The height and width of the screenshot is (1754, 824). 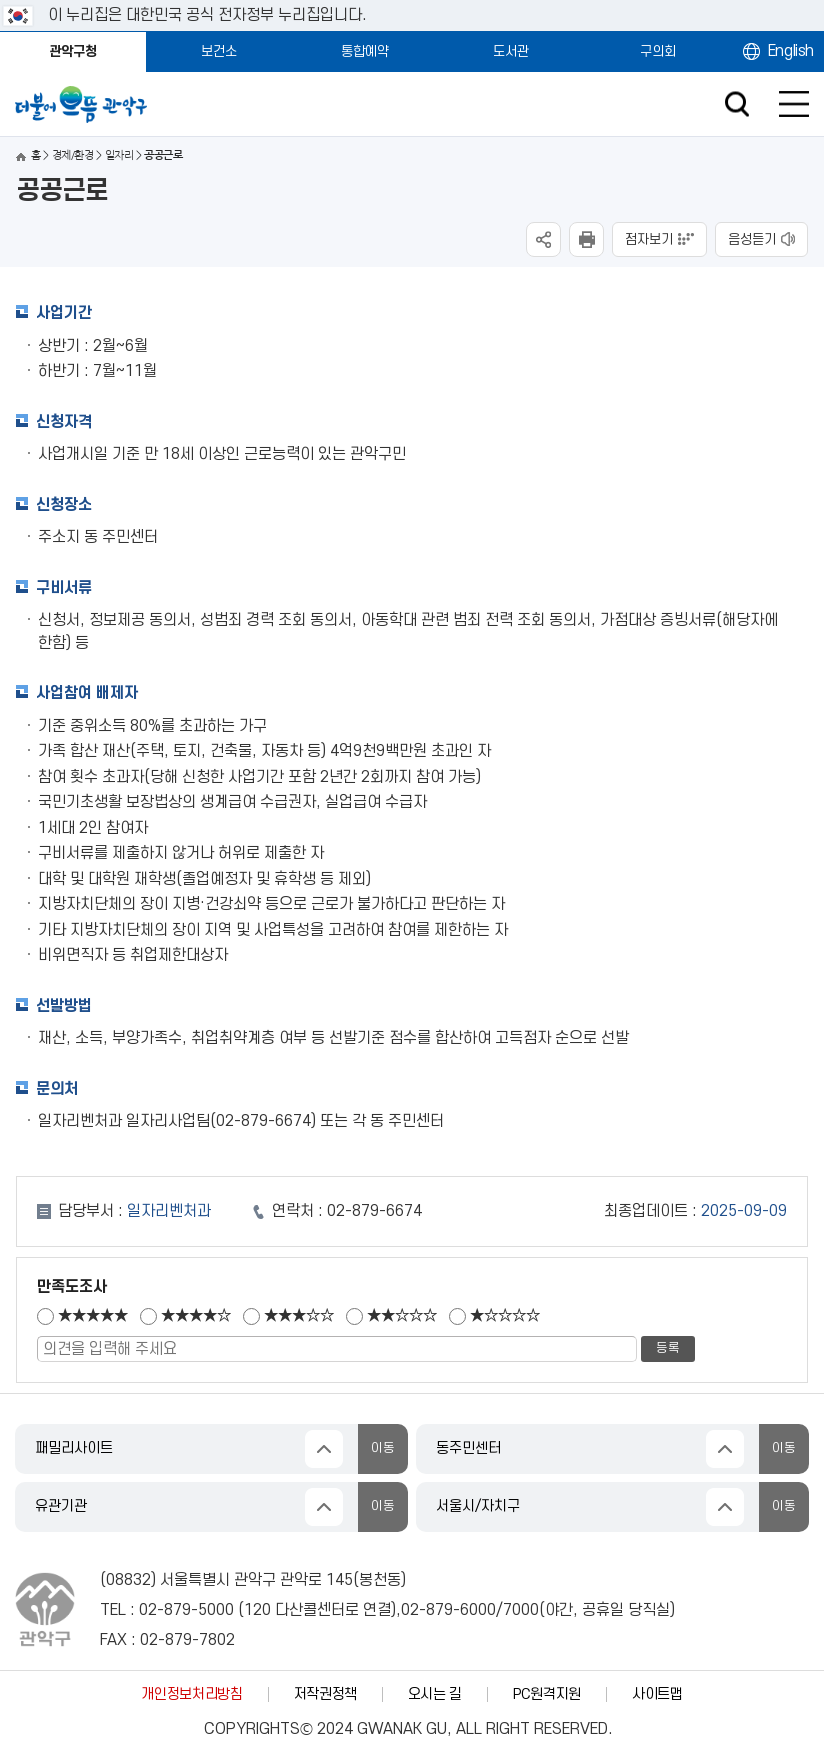 I want to click on 경제/환경, so click(x=72, y=155).